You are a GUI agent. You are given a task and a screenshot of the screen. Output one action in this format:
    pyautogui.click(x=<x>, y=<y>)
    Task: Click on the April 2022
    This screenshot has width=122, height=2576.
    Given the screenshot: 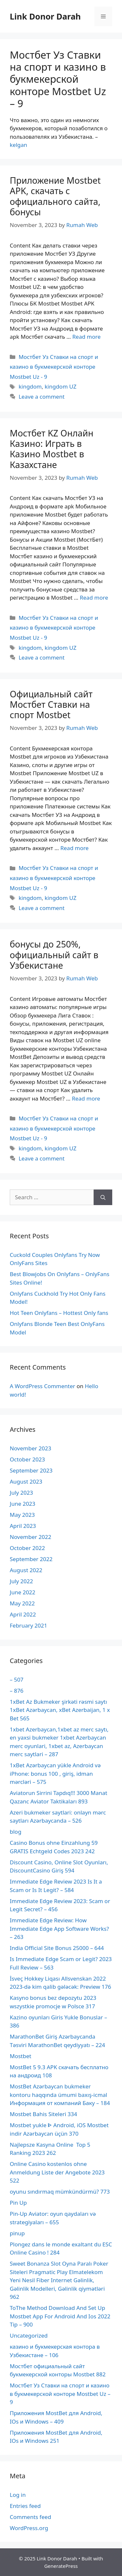 What is the action you would take?
    pyautogui.click(x=23, y=1614)
    